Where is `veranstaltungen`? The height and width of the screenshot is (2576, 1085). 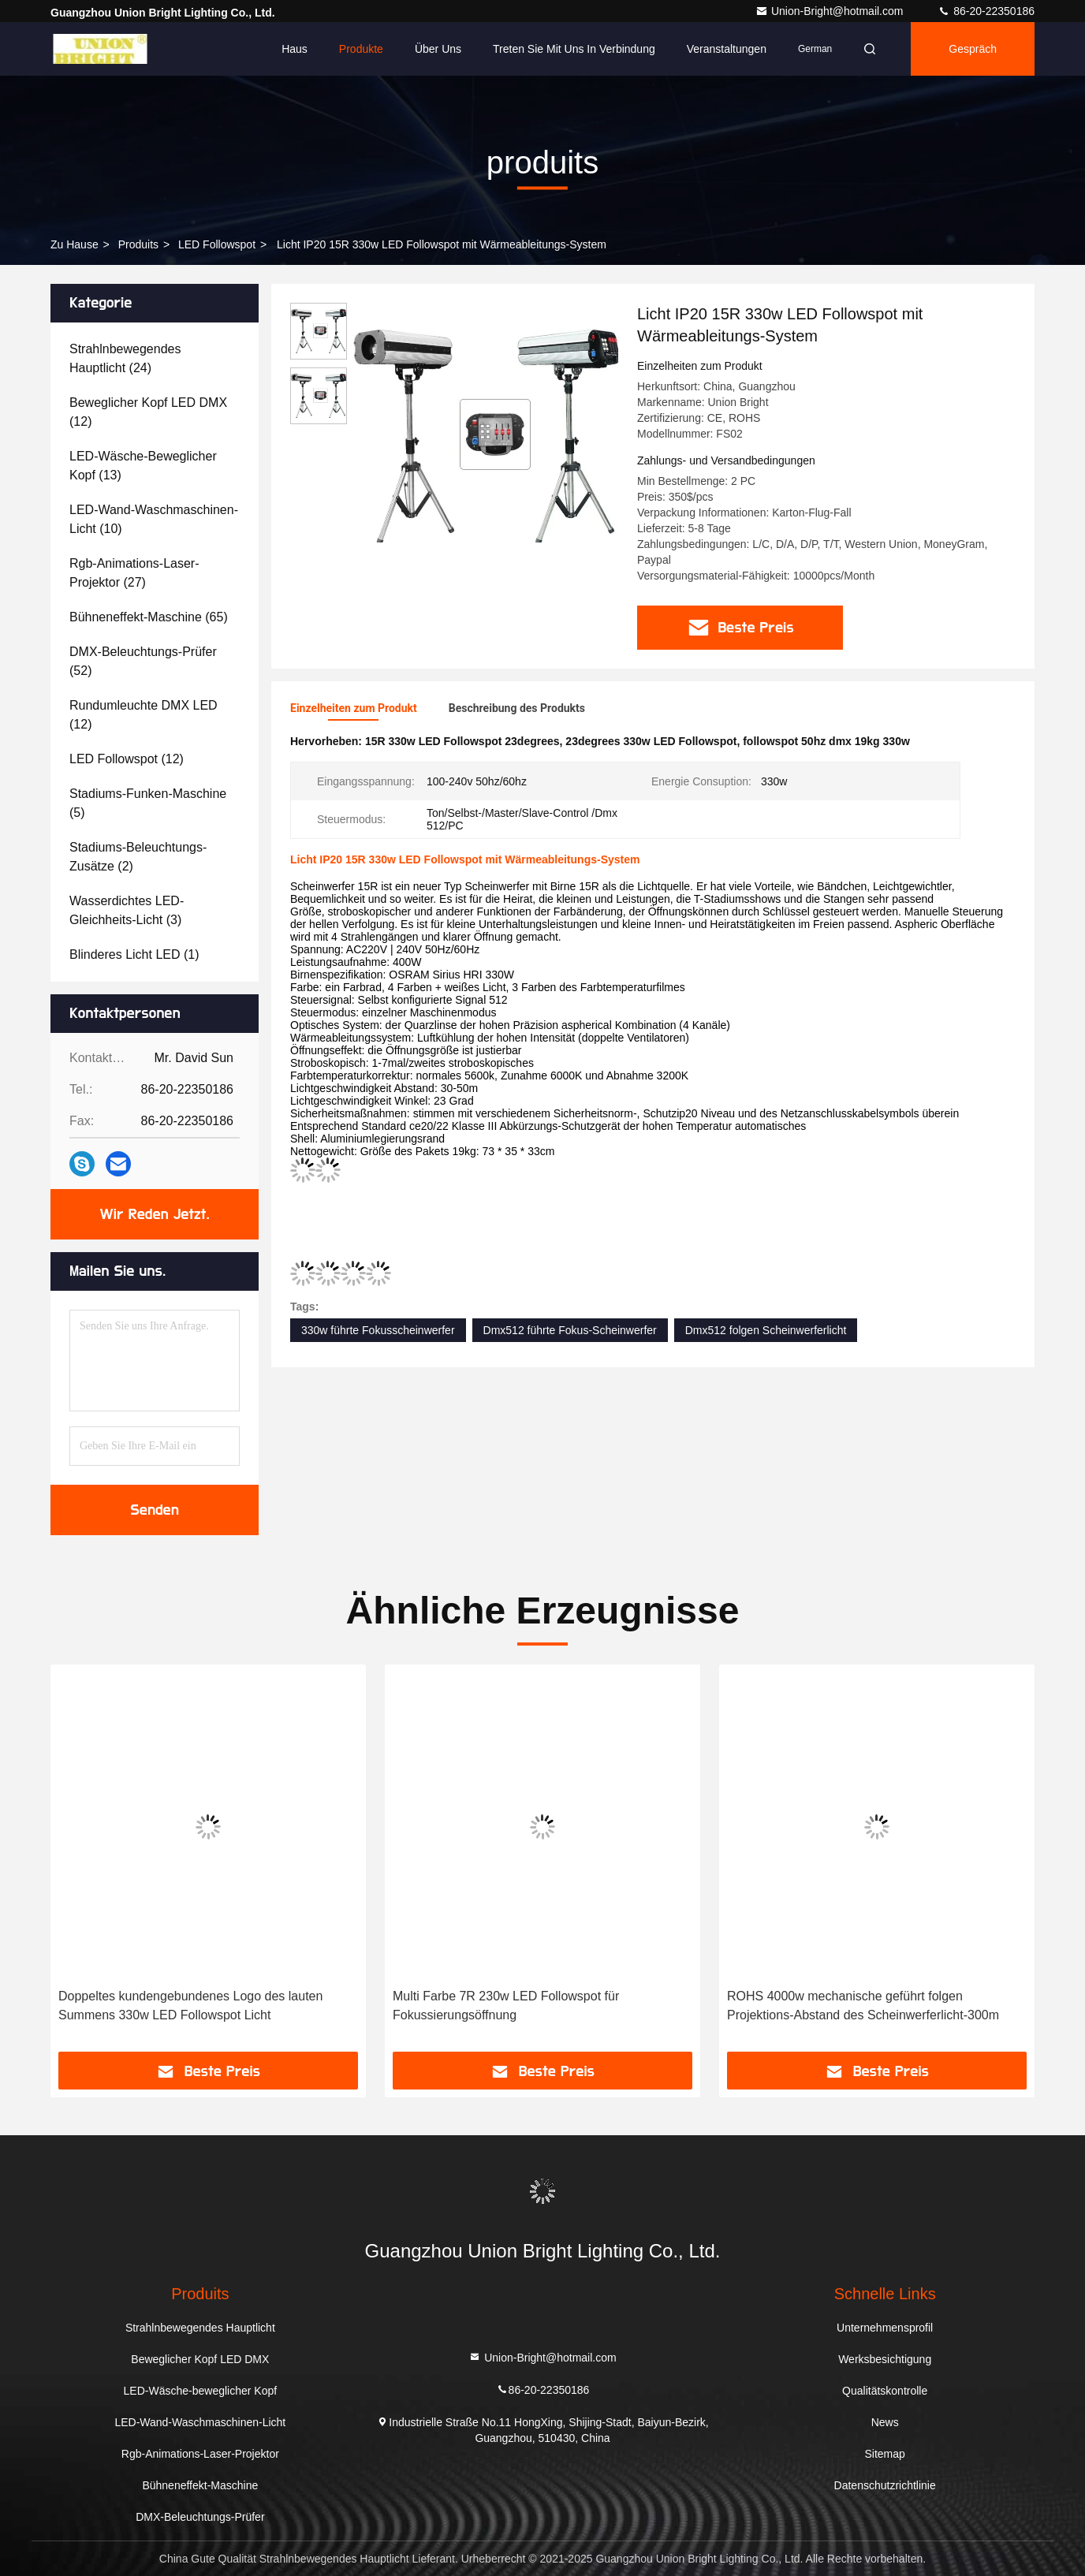 veranstaltungen is located at coordinates (726, 49).